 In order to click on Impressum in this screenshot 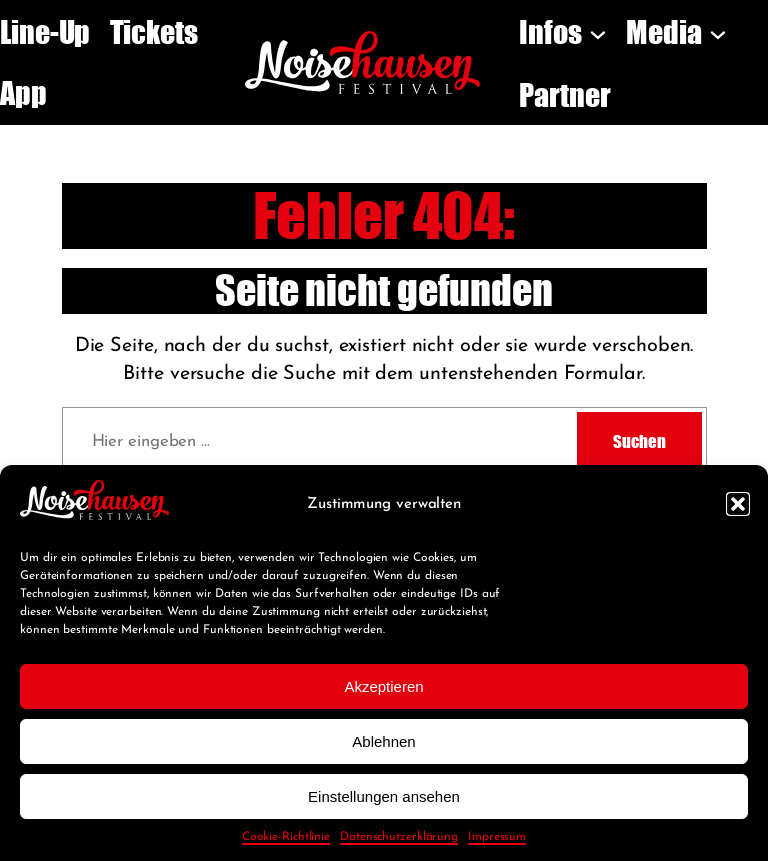, I will do `click(497, 837)`.